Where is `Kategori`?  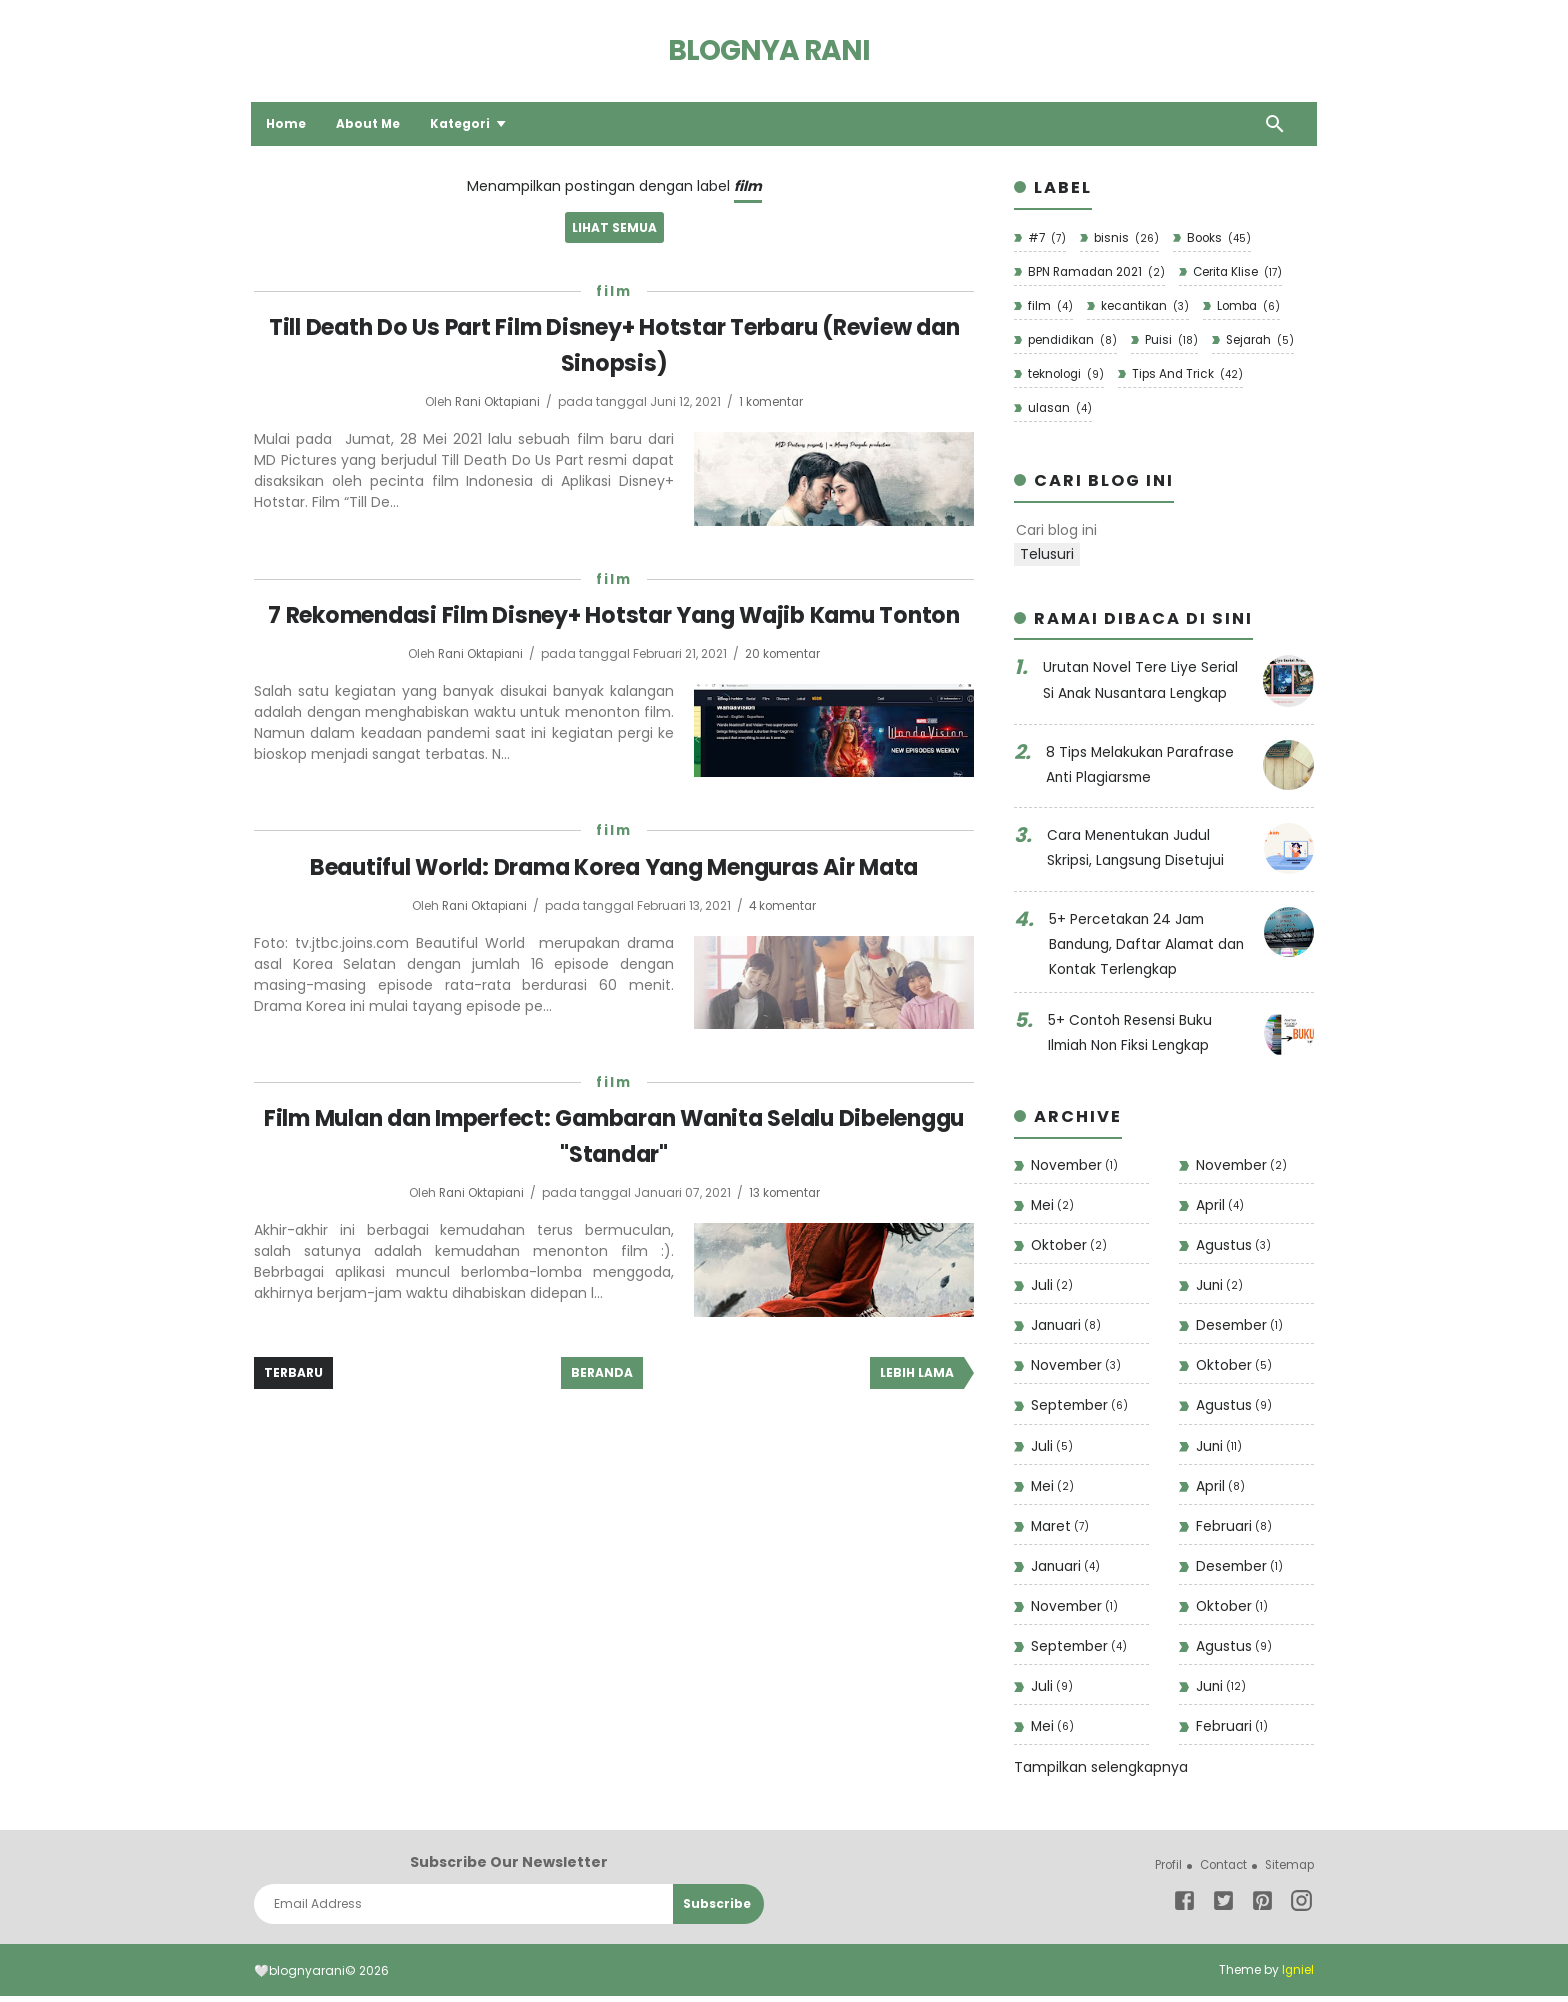 Kategori is located at coordinates (464, 123).